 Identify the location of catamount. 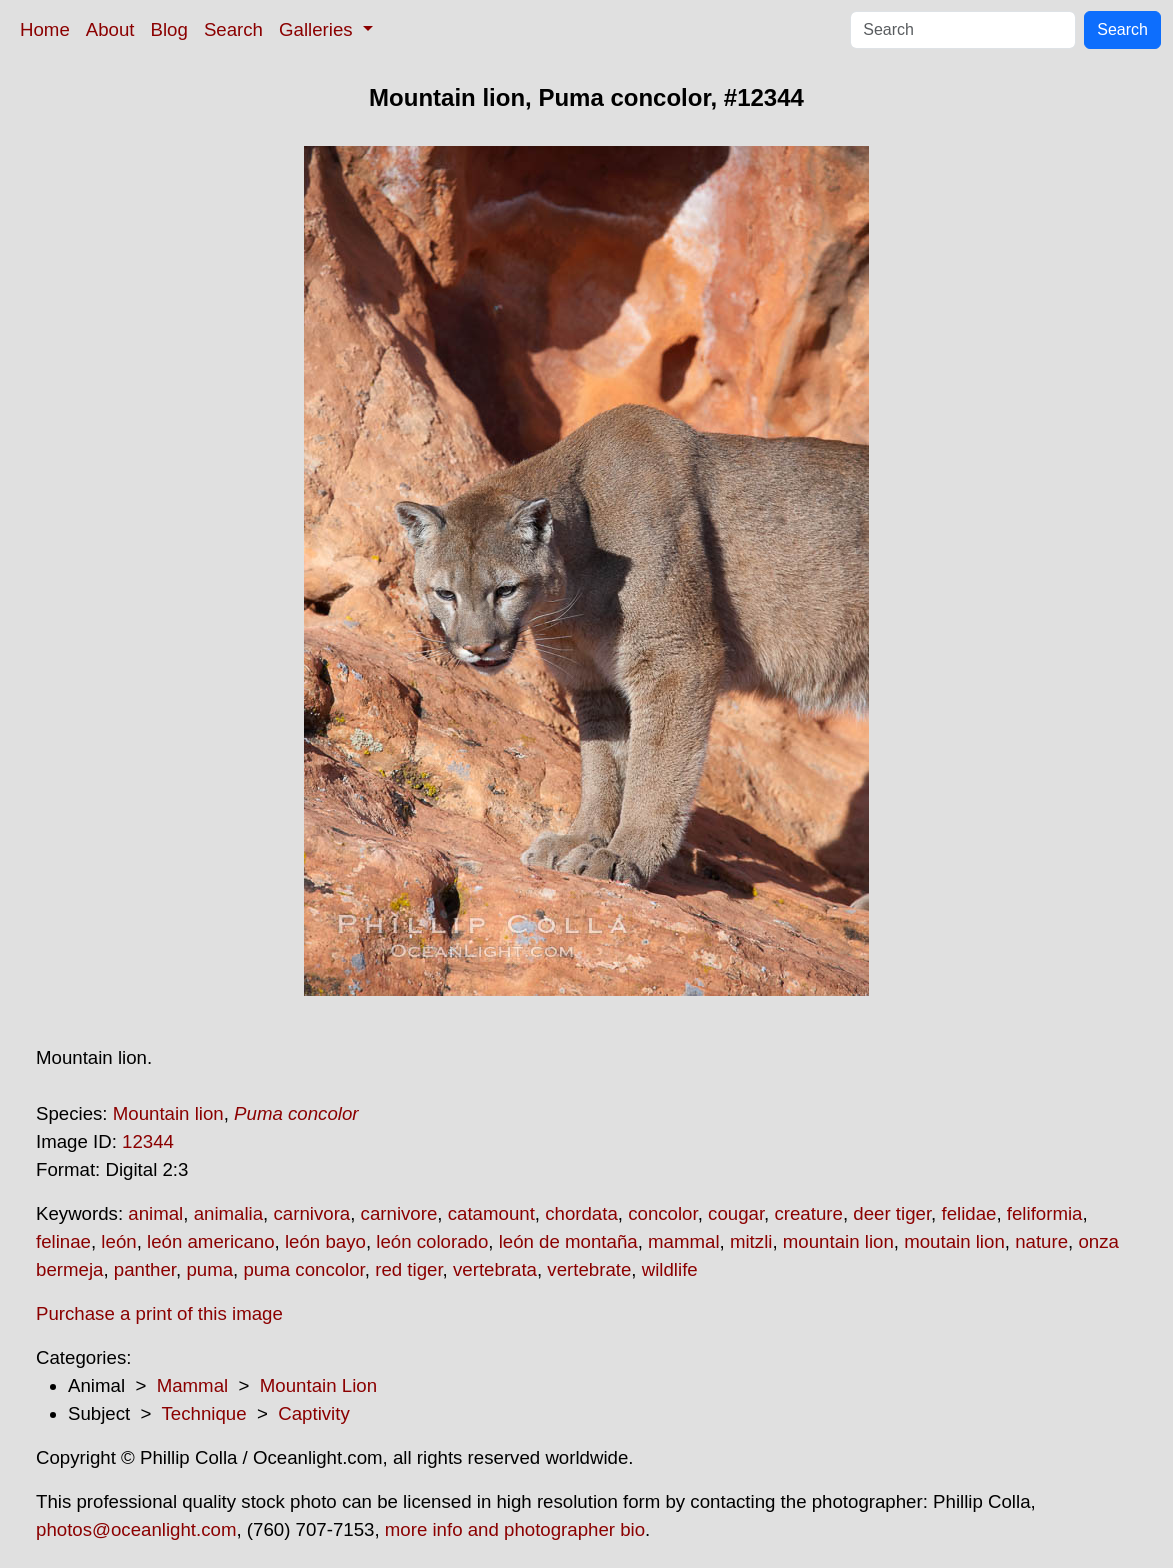
(491, 1213).